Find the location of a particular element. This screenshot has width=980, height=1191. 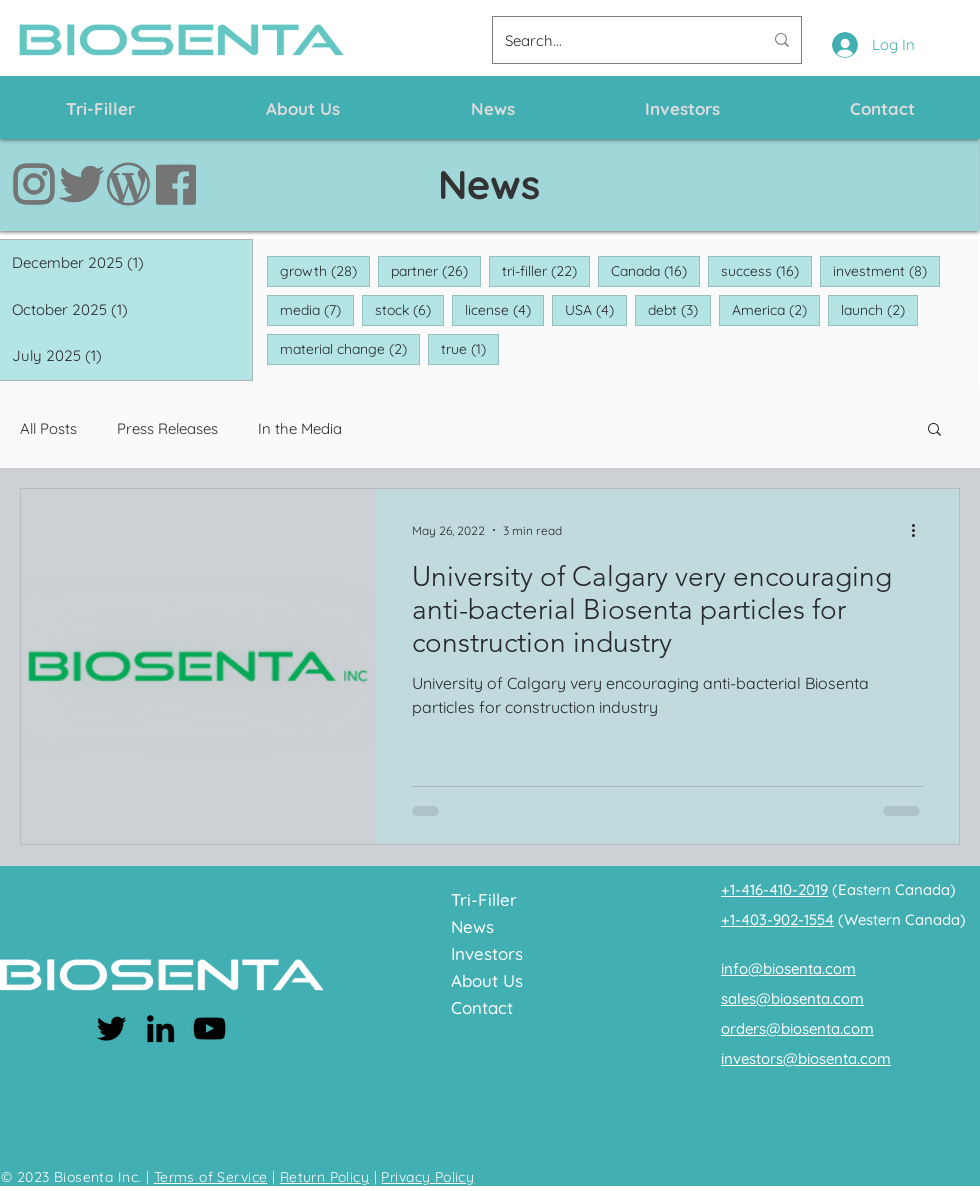

[Twitter] is located at coordinates (111, 1028).